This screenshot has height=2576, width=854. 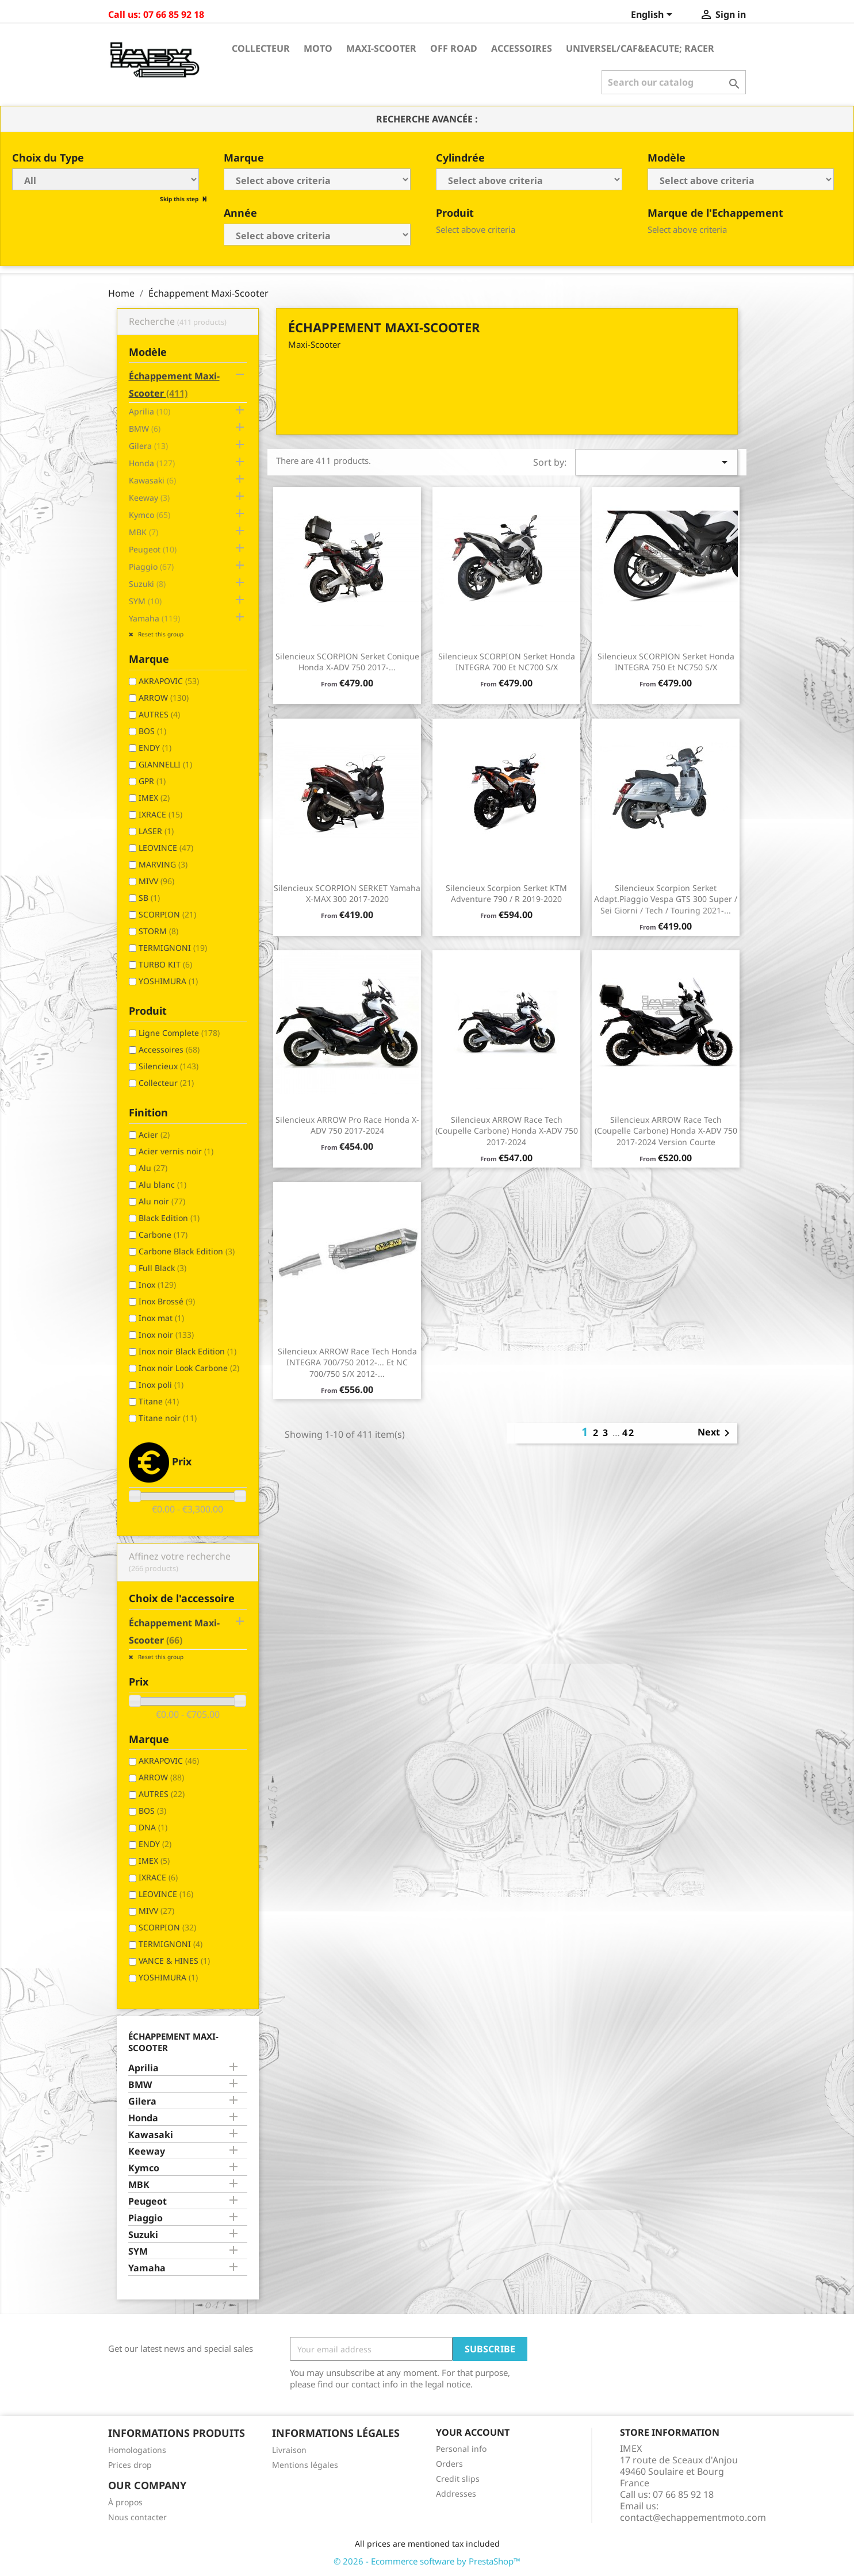 I want to click on SB, so click(x=149, y=897).